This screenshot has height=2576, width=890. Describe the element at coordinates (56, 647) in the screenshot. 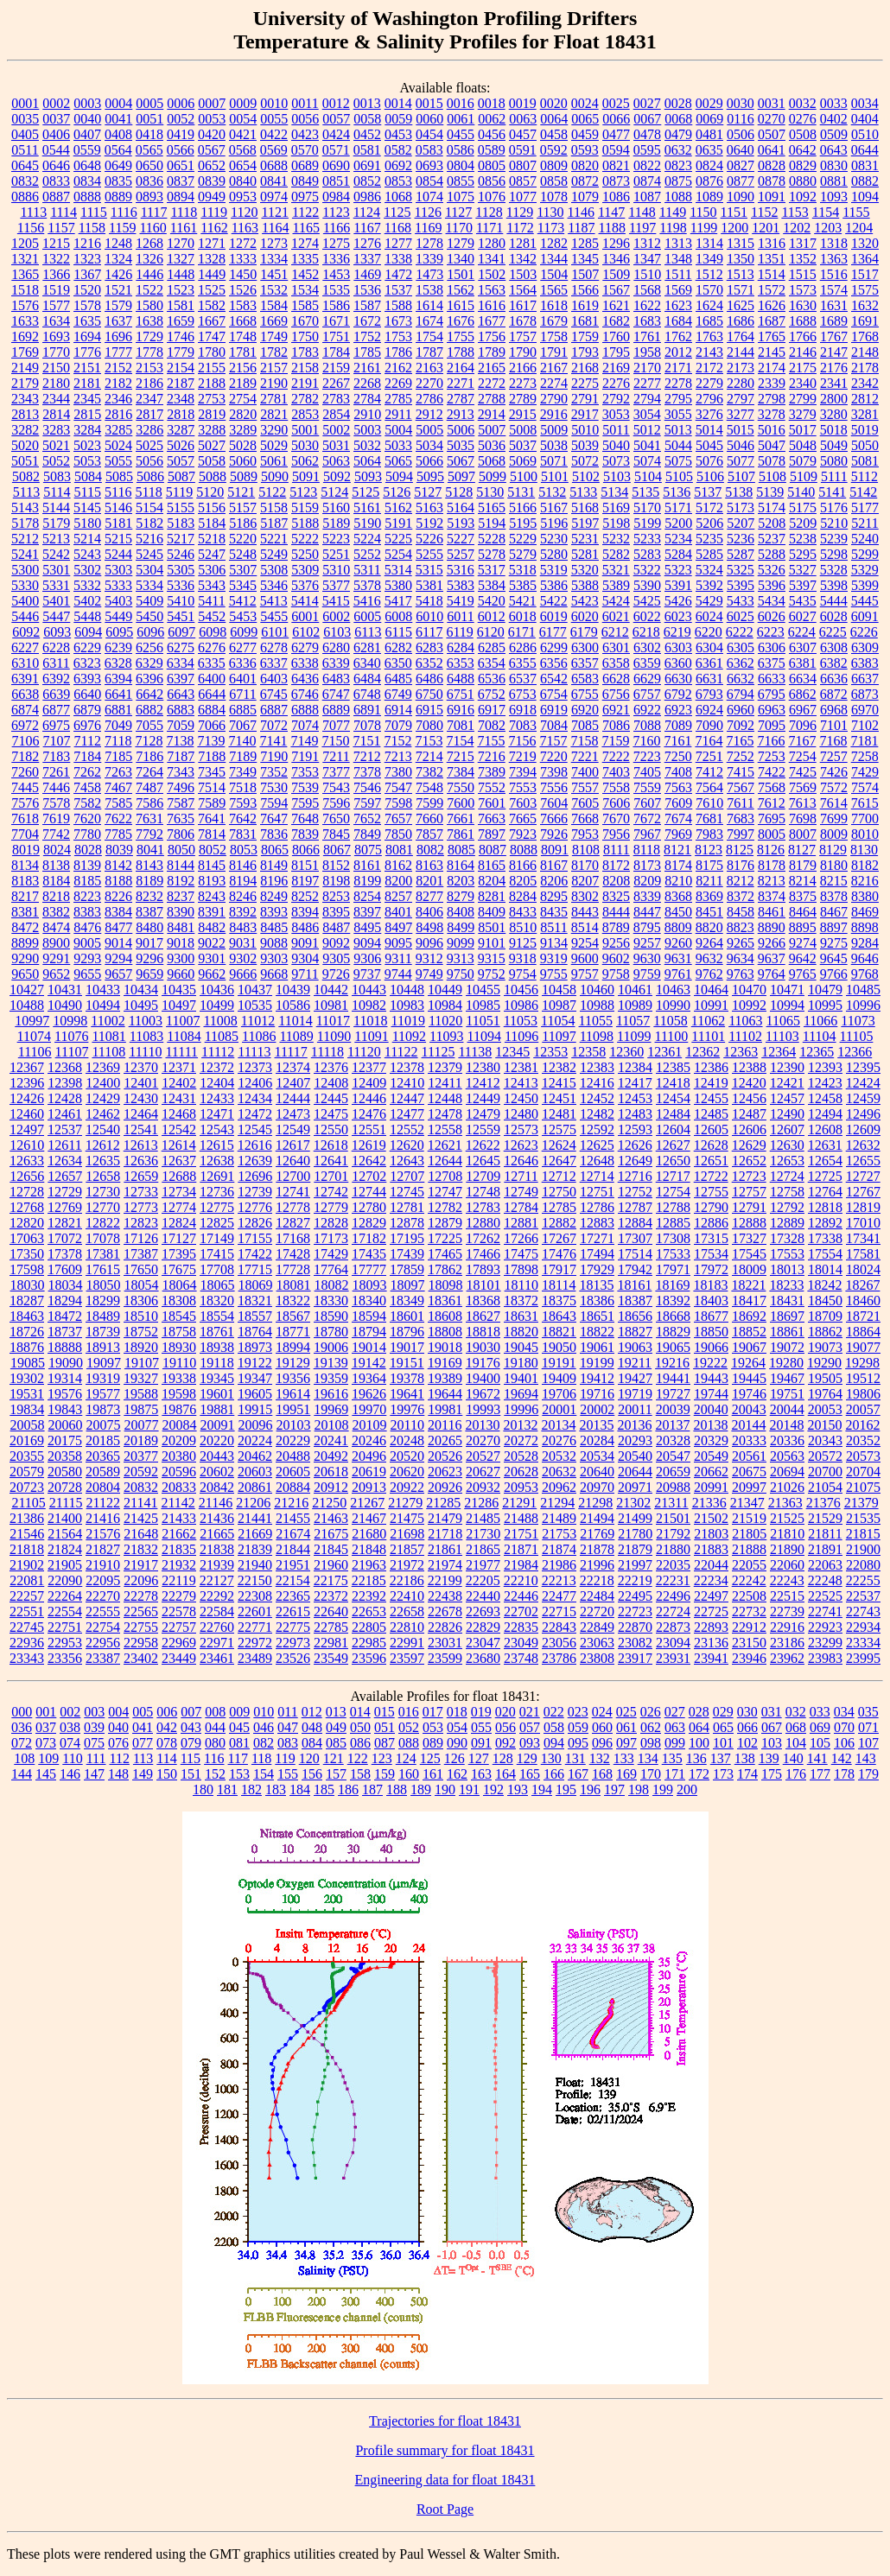

I see `6228` at that location.